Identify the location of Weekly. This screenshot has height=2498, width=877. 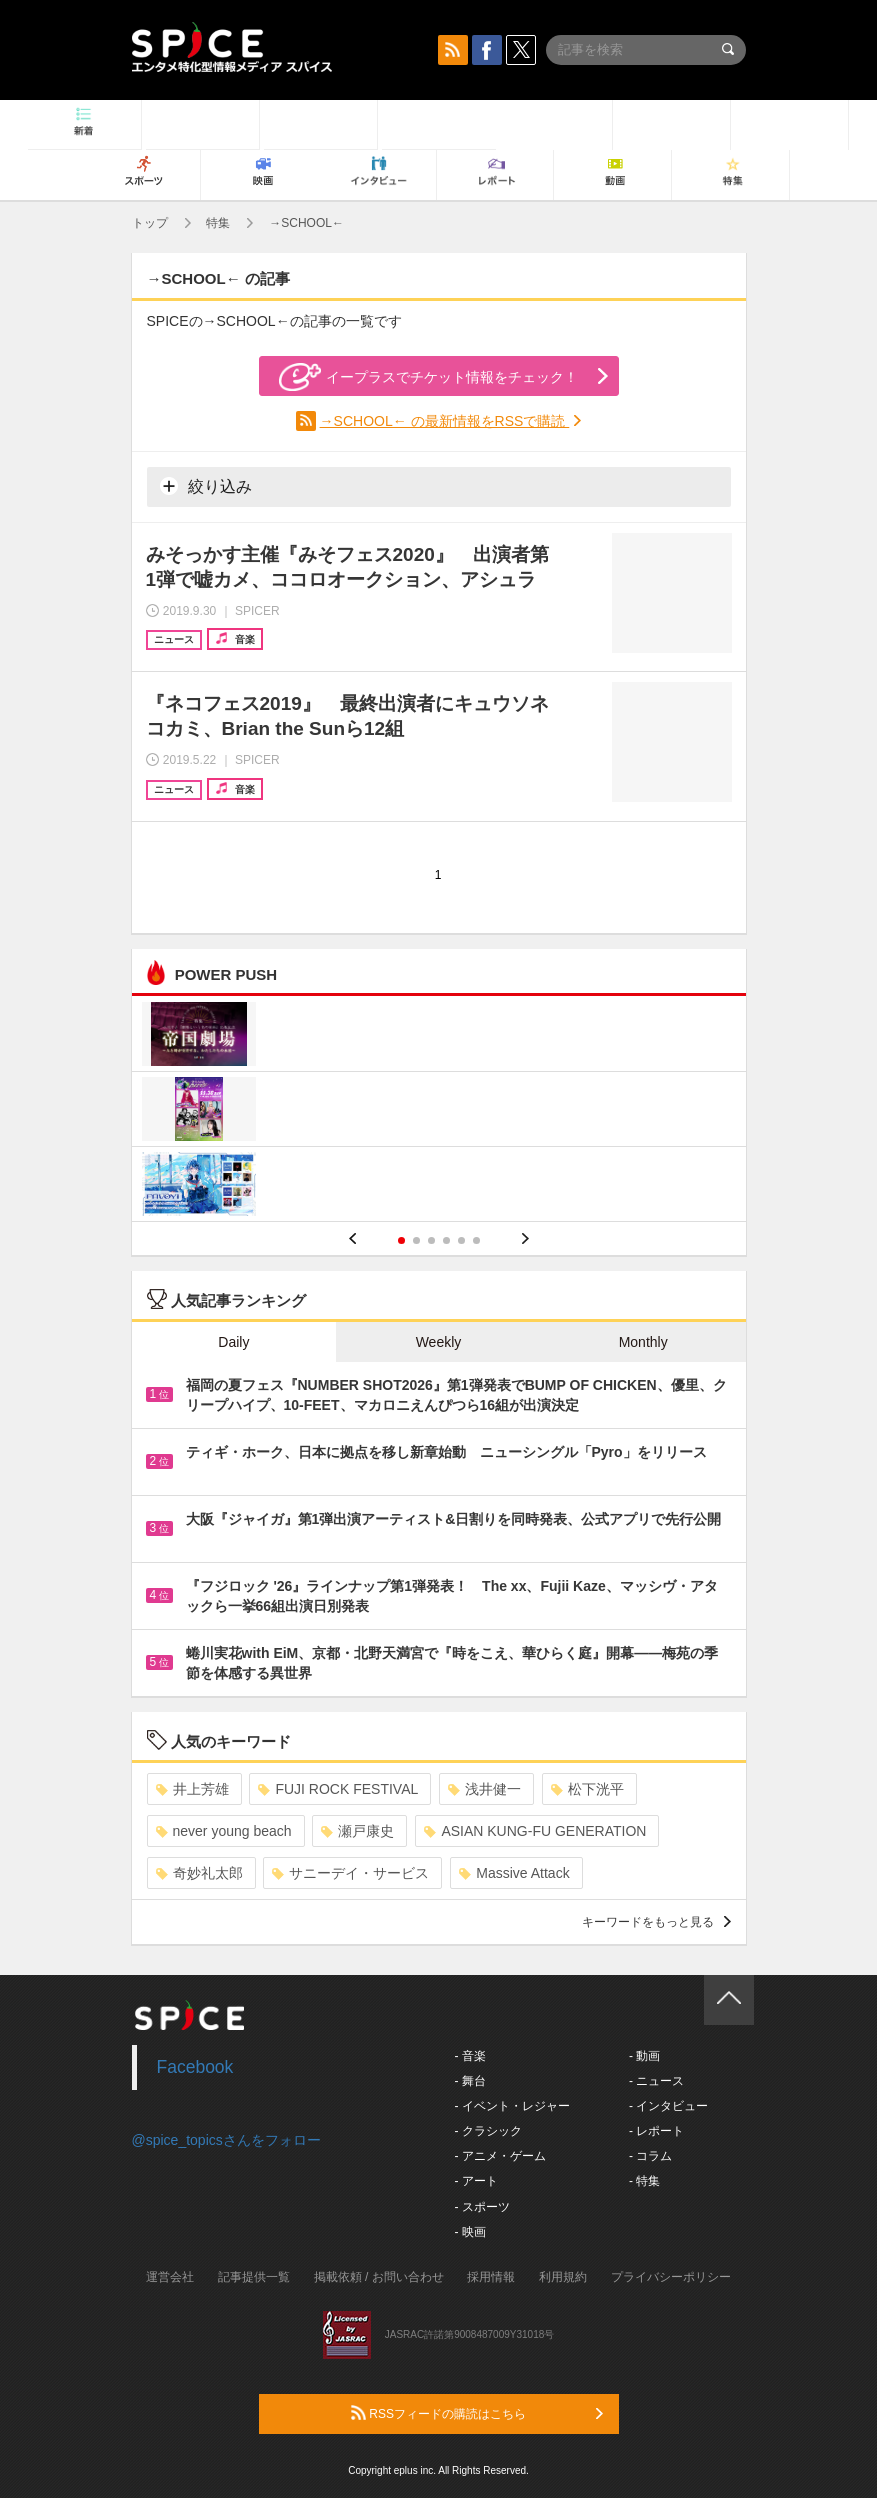
(439, 1342).